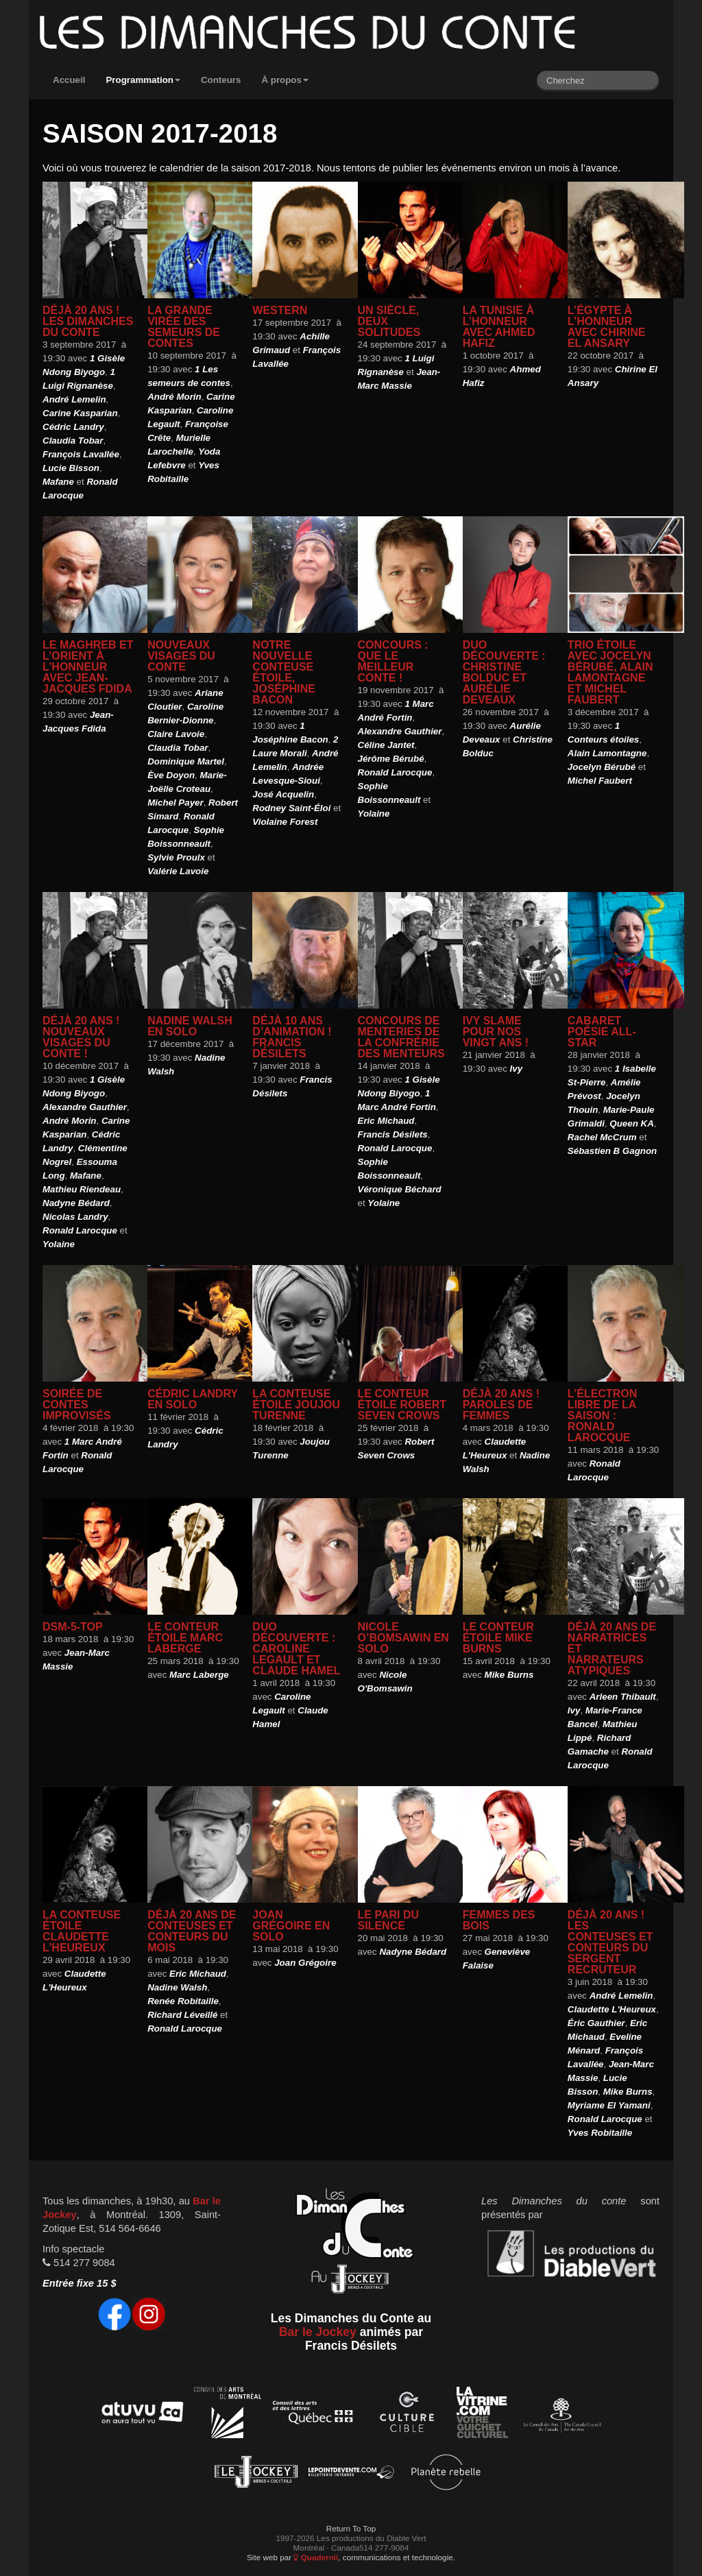  I want to click on L’Égypte à l’honneur avec Chirine El Ansary, so click(607, 326).